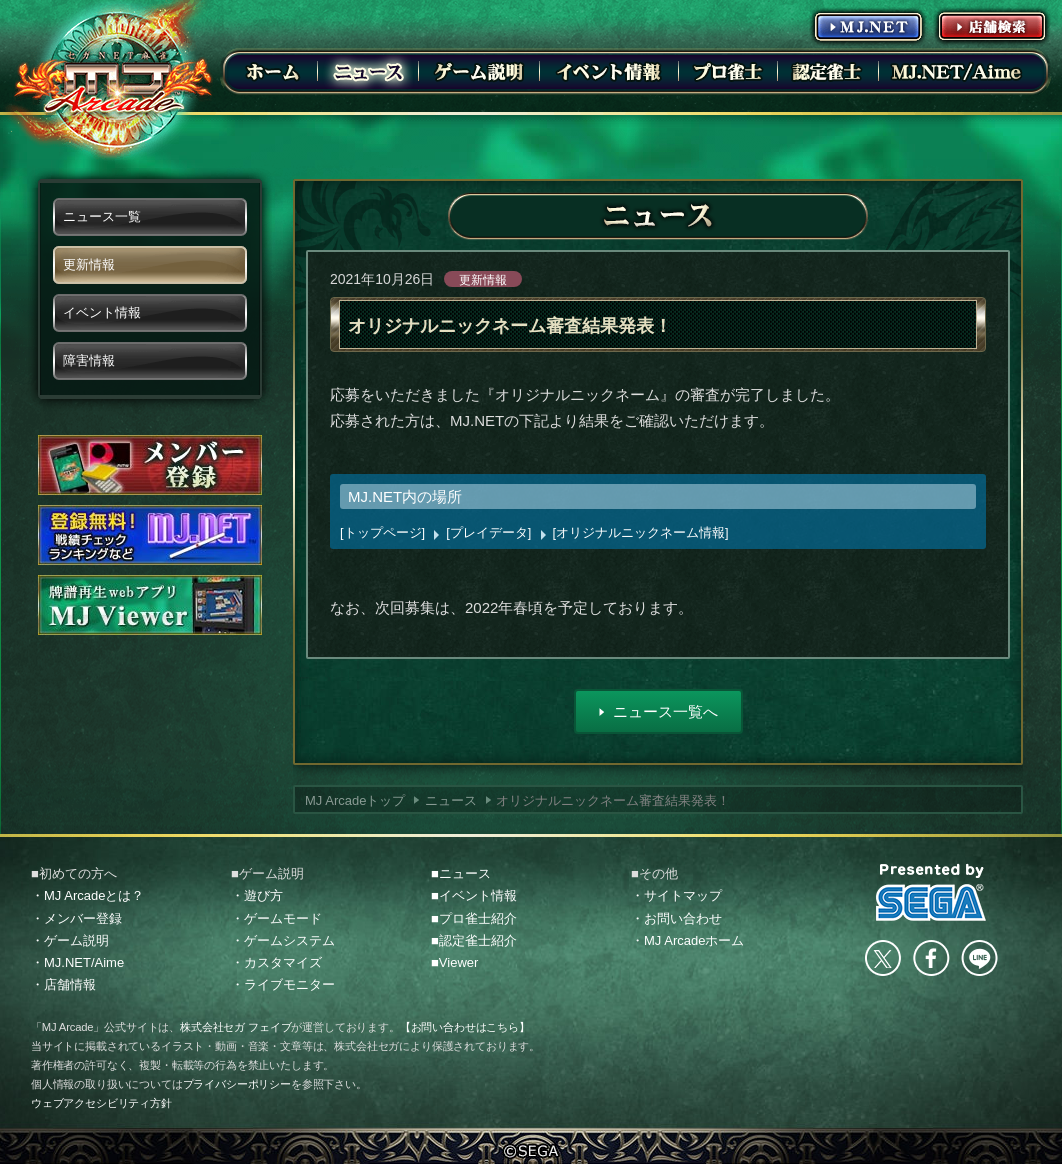 This screenshot has height=1164, width=1062. What do you see at coordinates (931, 958) in the screenshot?
I see `facebook` at bounding box center [931, 958].